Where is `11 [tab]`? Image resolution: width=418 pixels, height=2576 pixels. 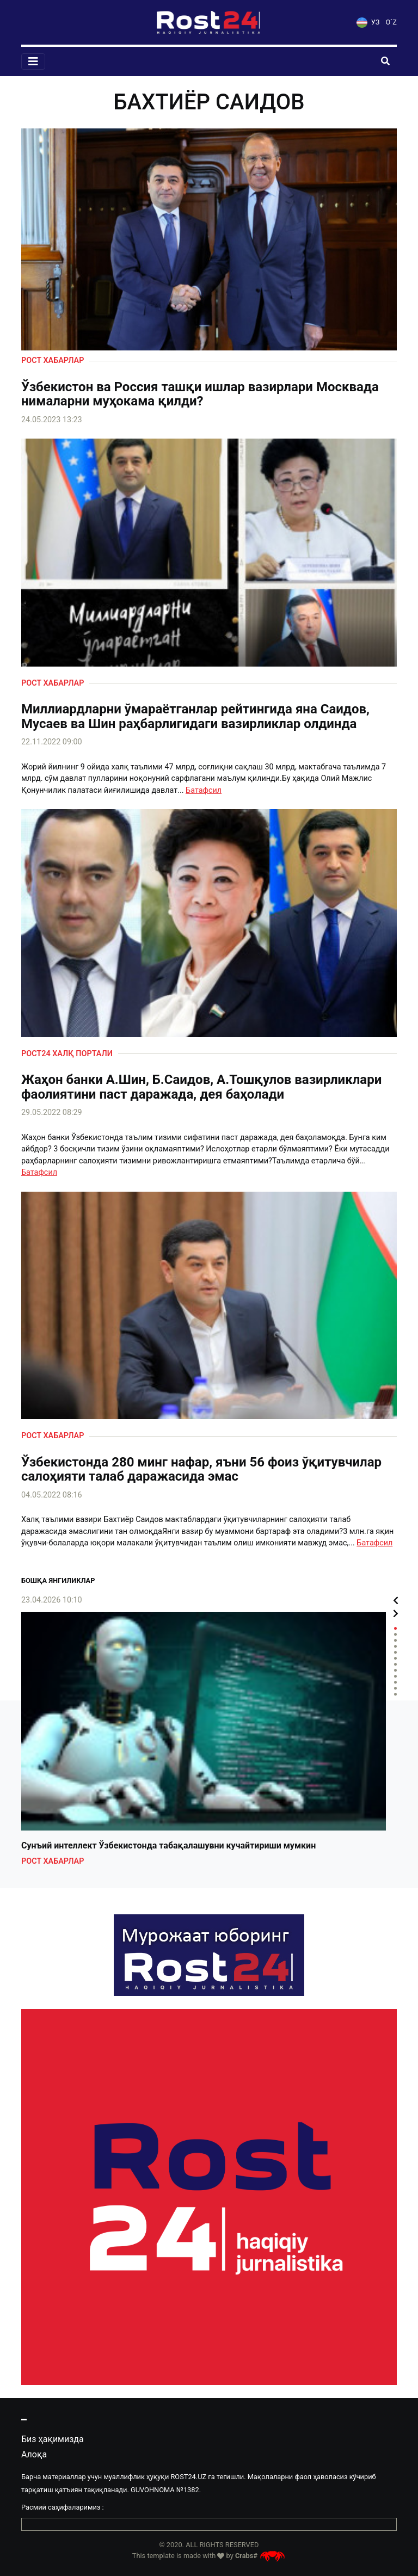
11 [tab] is located at coordinates (395, 1688).